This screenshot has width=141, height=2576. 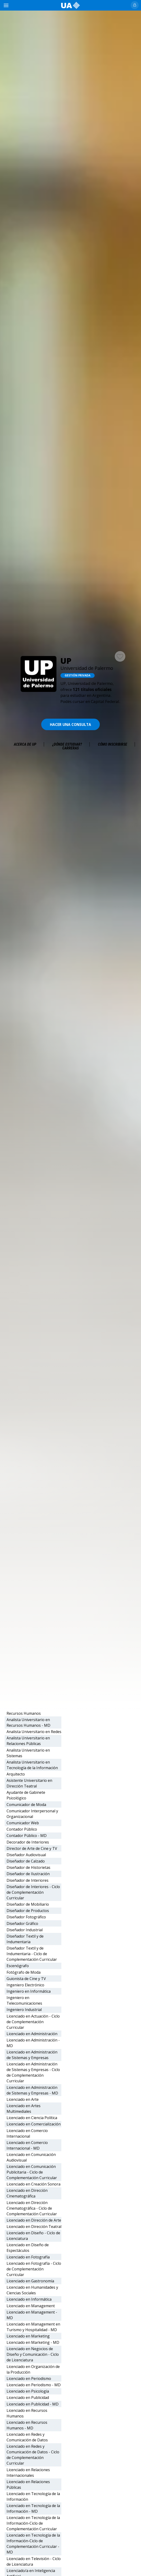 What do you see at coordinates (25, 1985) in the screenshot?
I see `Ingeniero Electrónico` at bounding box center [25, 1985].